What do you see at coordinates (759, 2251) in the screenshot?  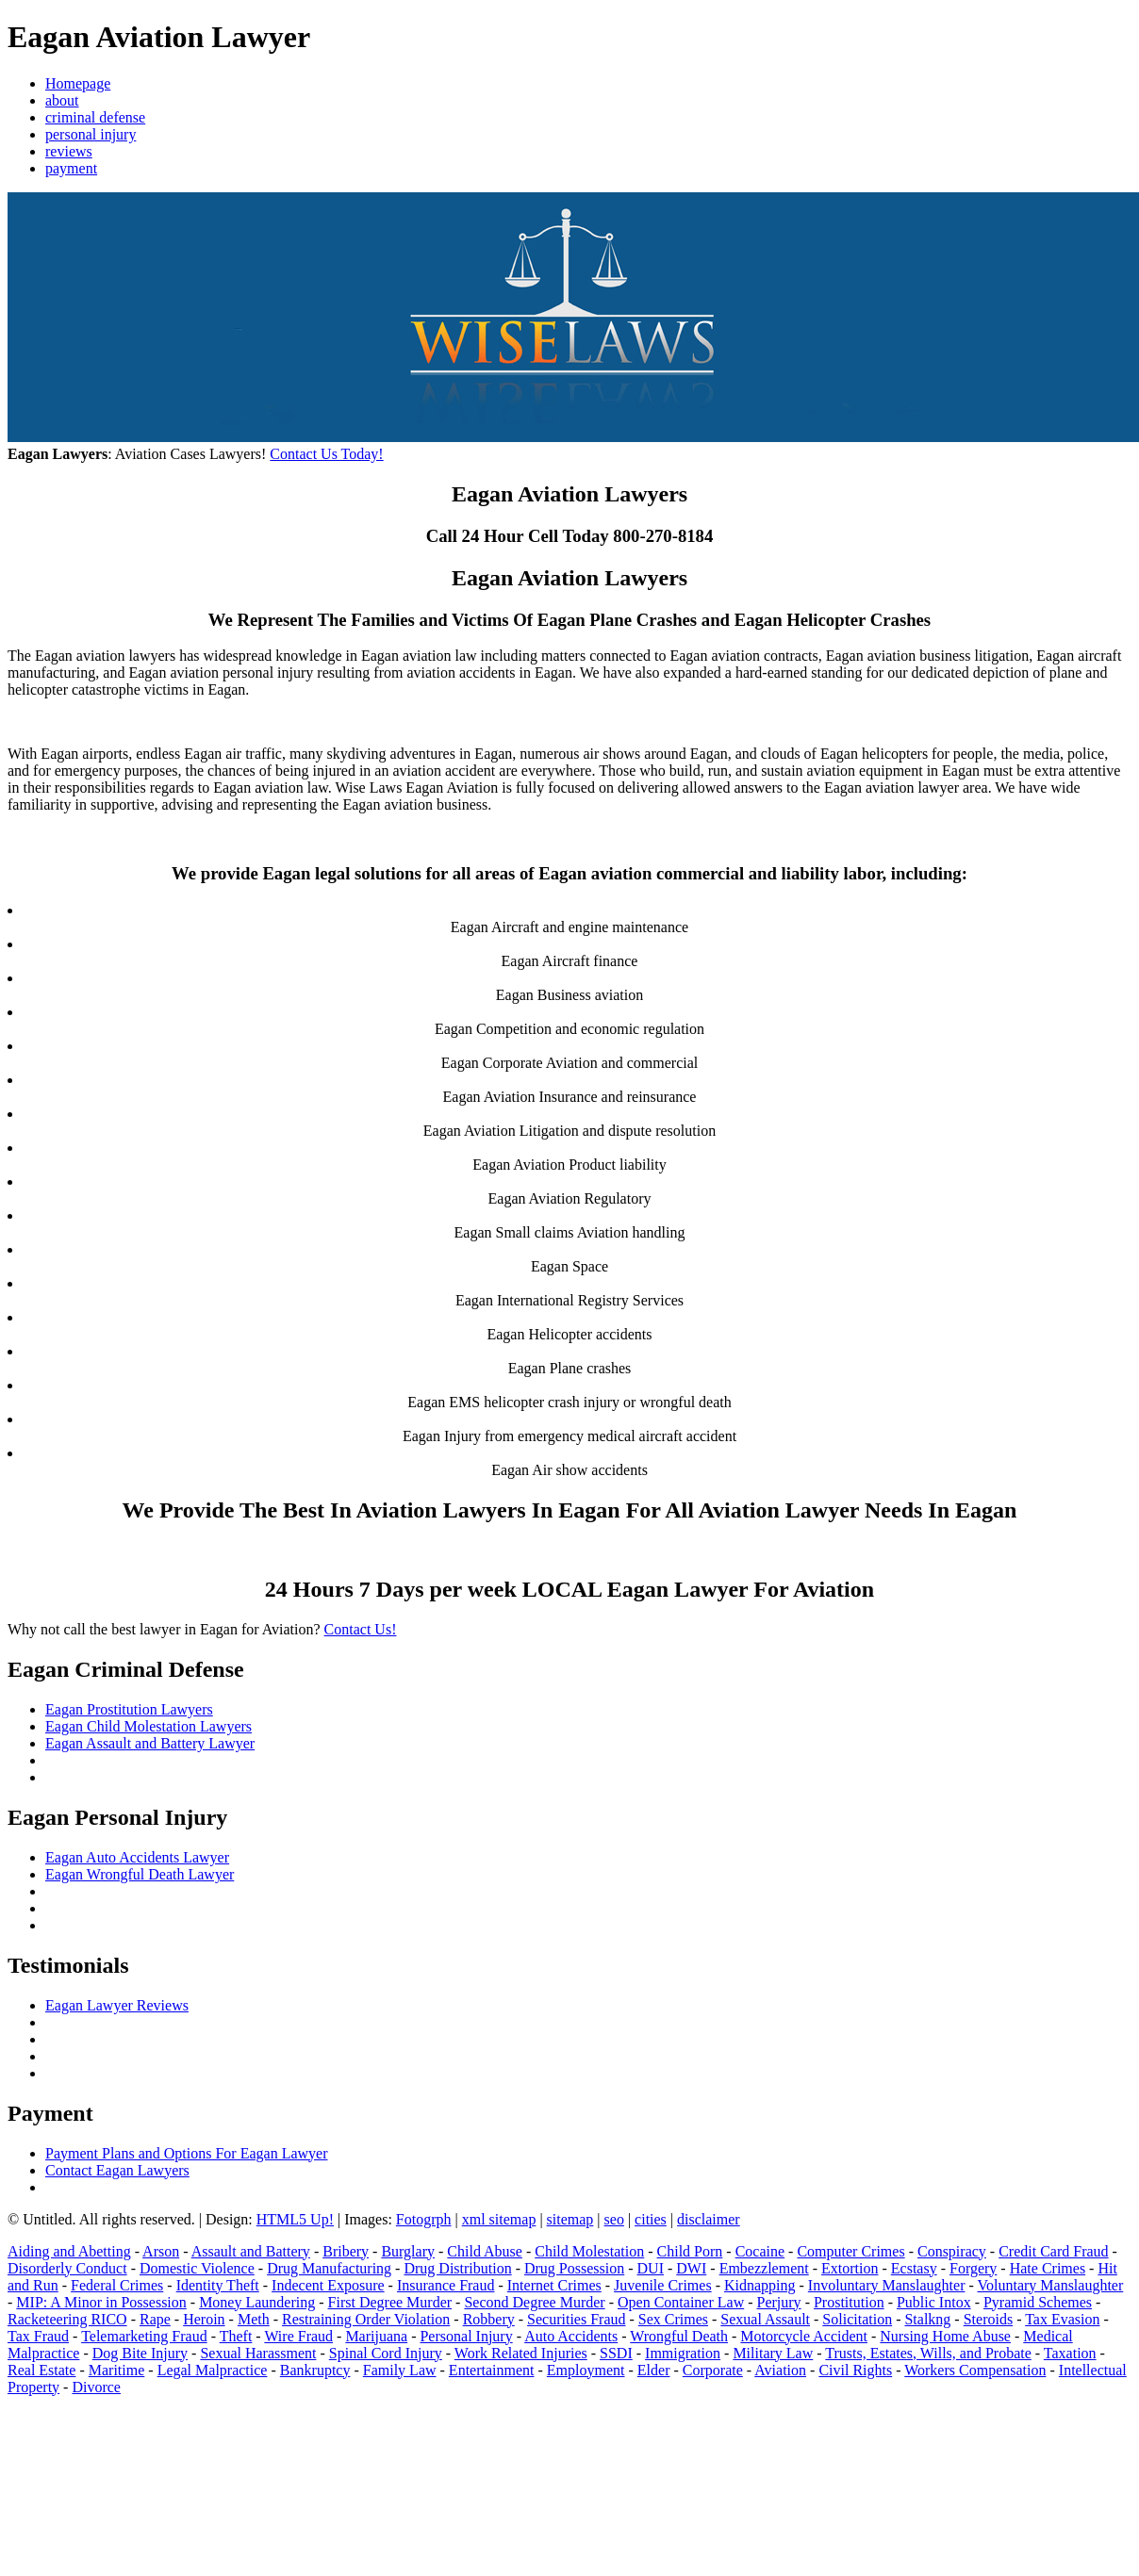 I see `Cocaine` at bounding box center [759, 2251].